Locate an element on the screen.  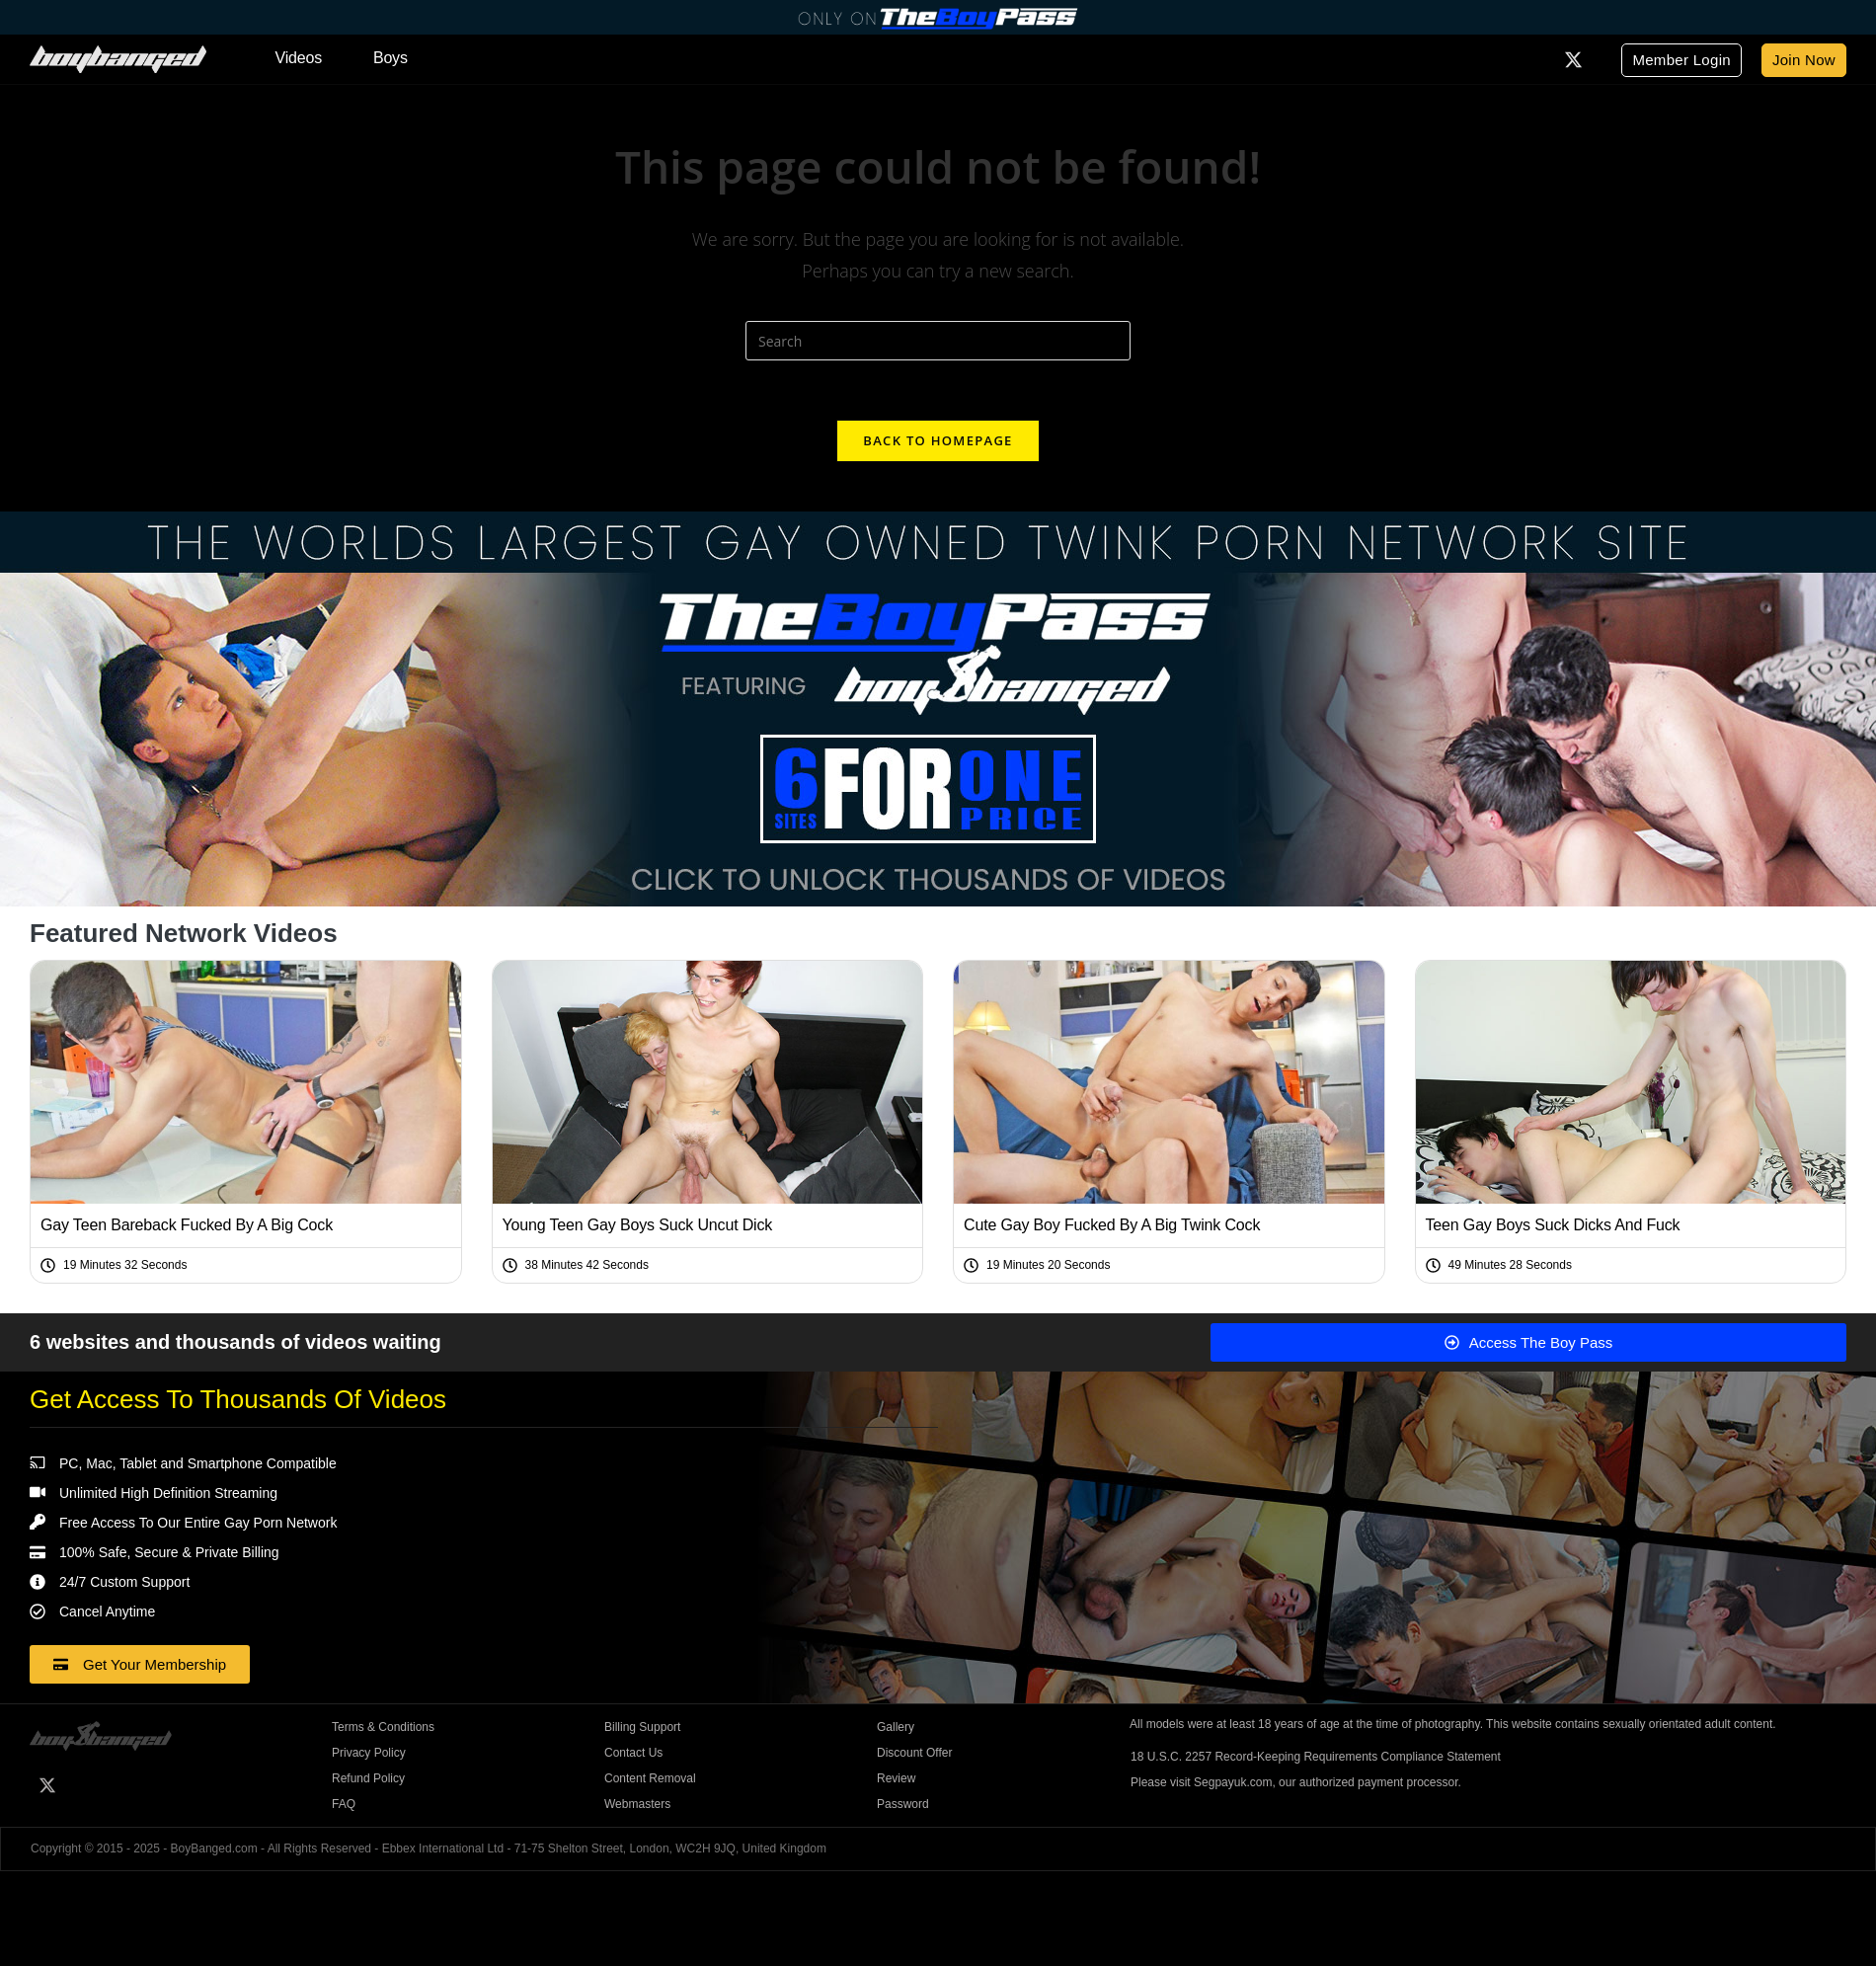
Refund Policy is located at coordinates (368, 1778).